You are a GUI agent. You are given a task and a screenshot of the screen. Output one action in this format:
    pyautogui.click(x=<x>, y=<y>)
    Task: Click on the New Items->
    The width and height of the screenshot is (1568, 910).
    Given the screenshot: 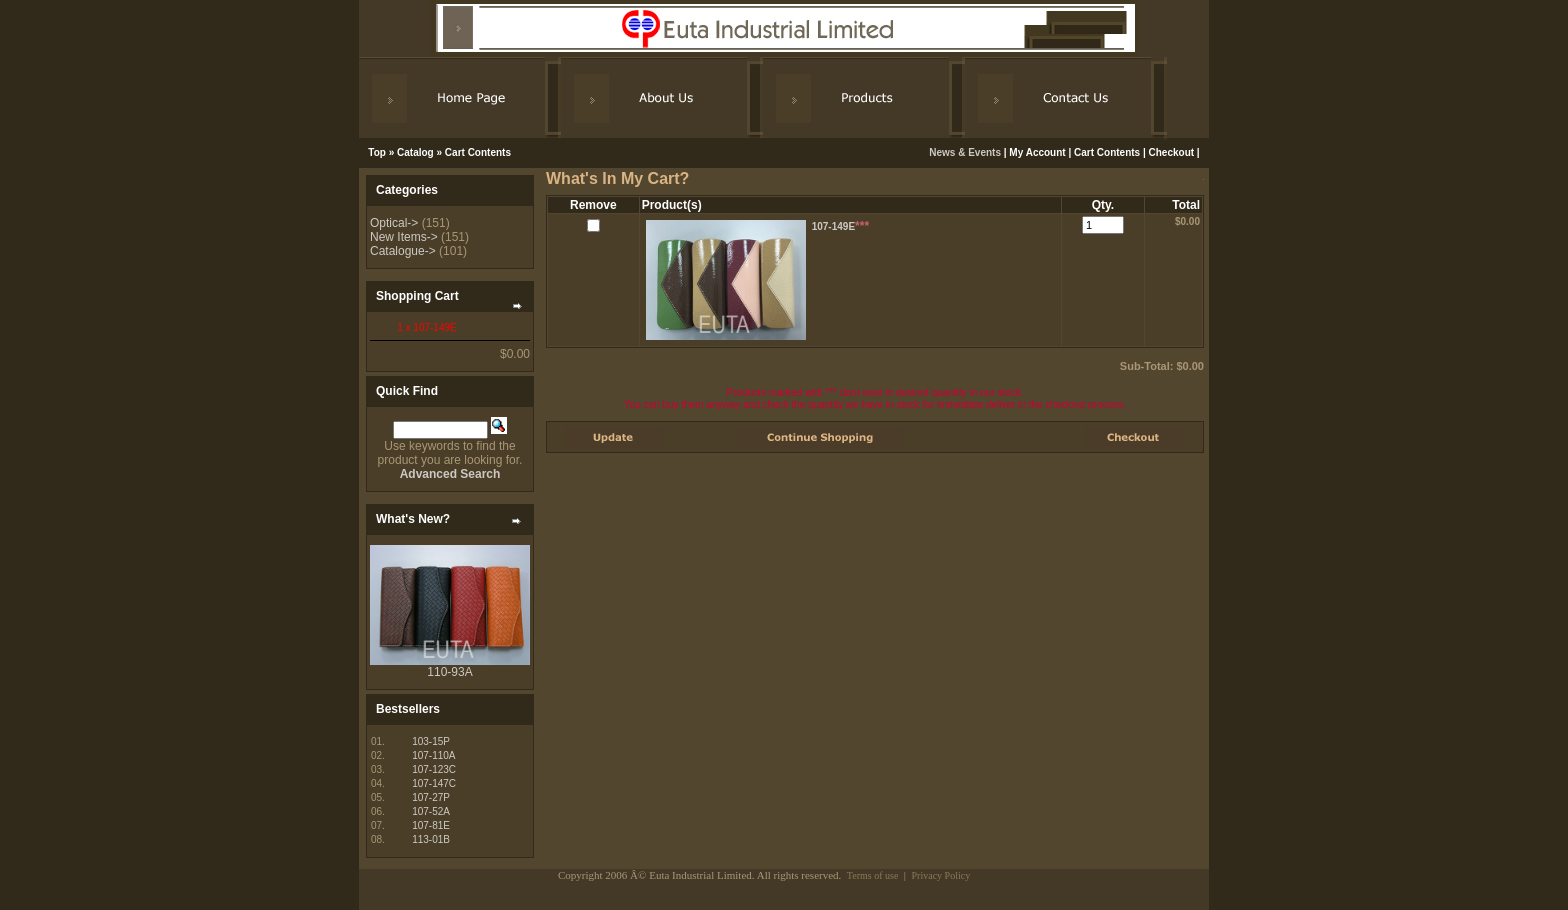 What is the action you would take?
    pyautogui.click(x=404, y=237)
    